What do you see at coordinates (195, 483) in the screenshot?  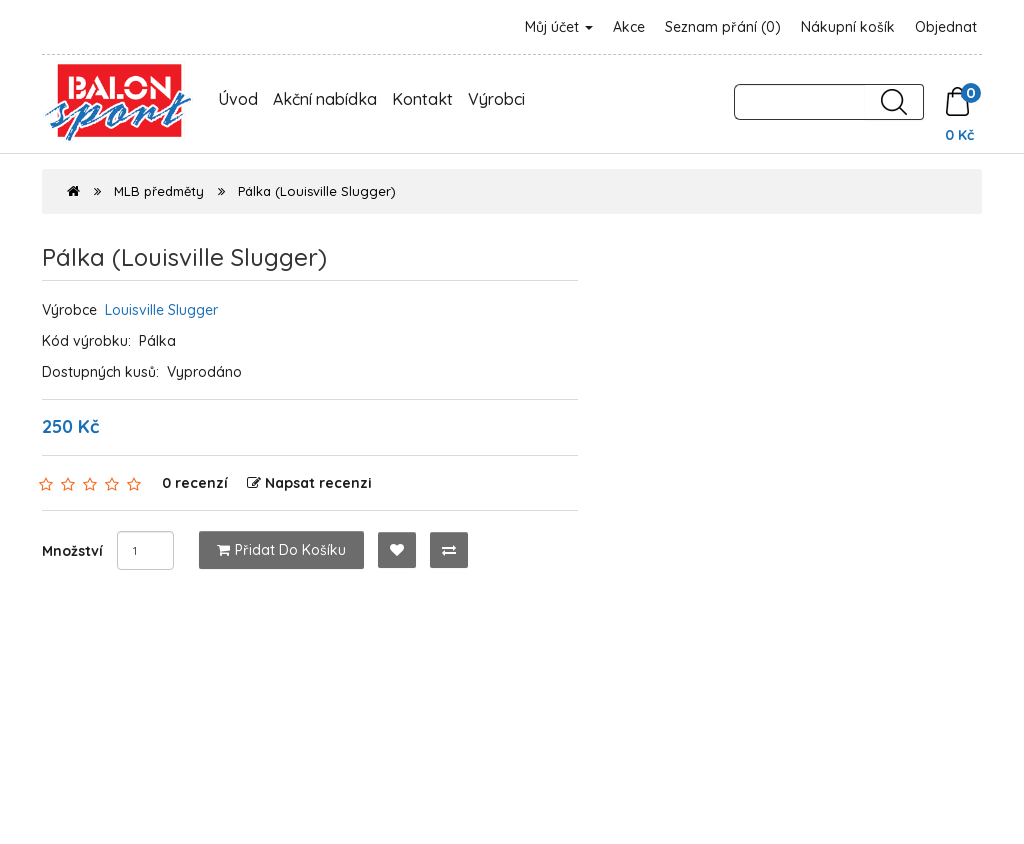 I see `0 recenzí` at bounding box center [195, 483].